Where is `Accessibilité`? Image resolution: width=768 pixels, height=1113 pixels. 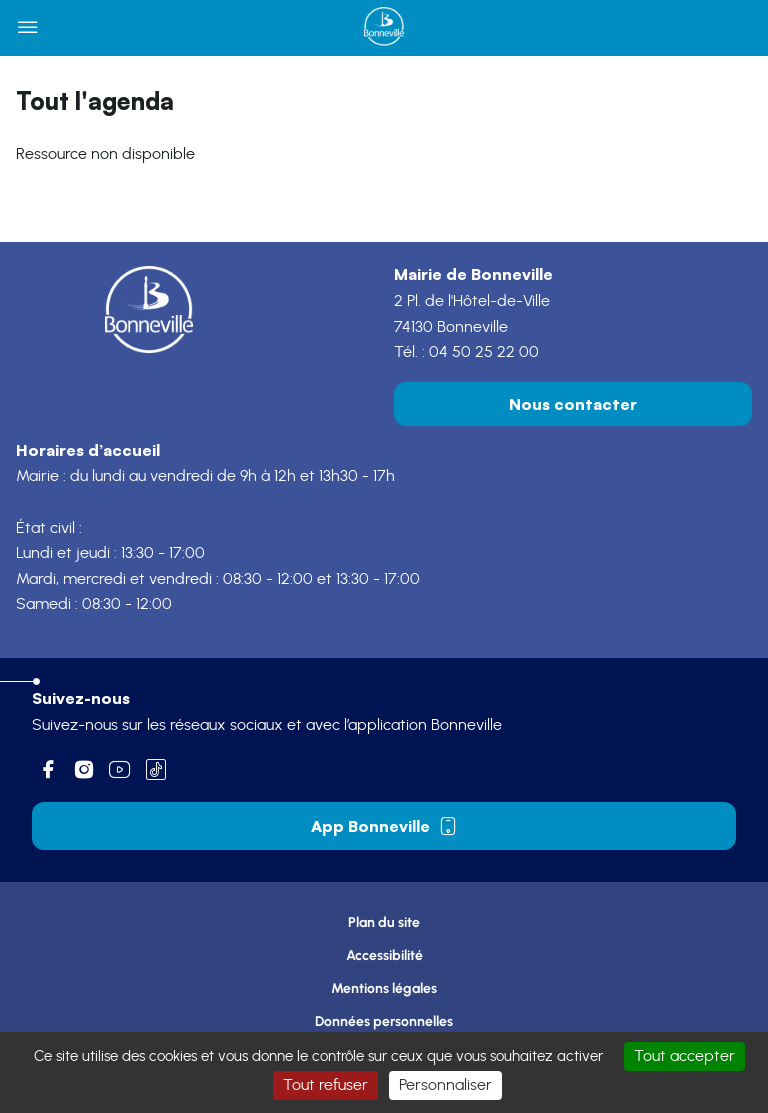
Accessibilité is located at coordinates (384, 955).